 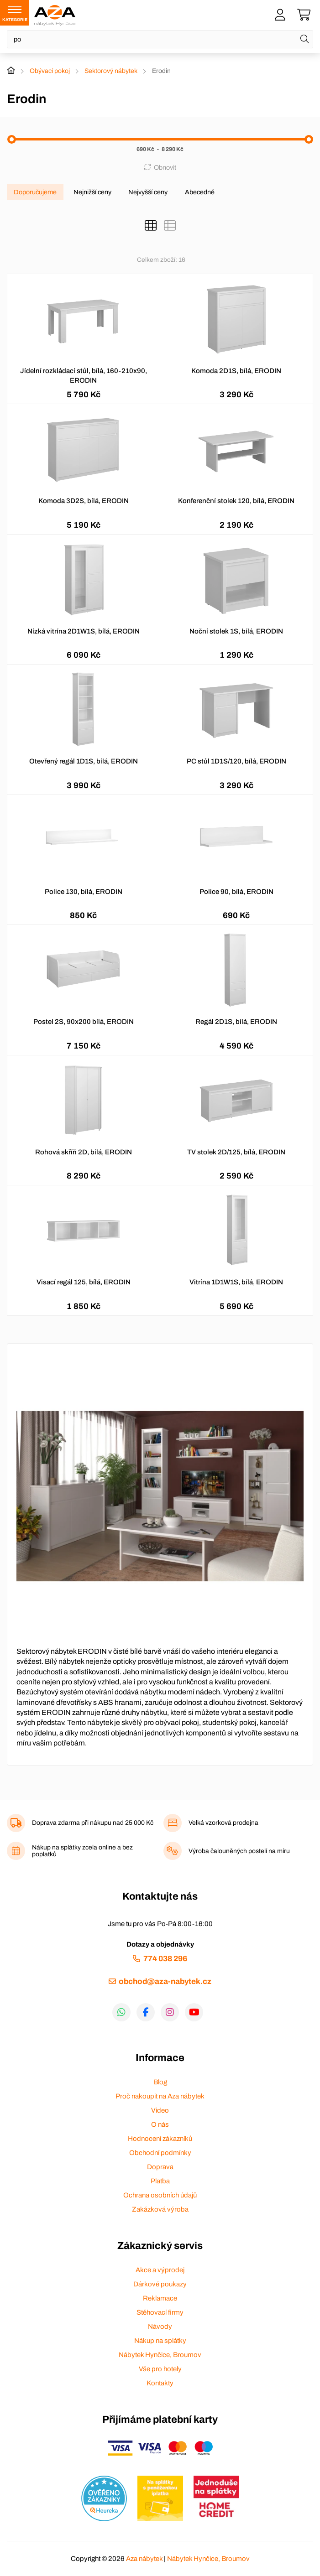 What do you see at coordinates (236, 1282) in the screenshot?
I see `Vitrína 1D1W1S, bílá, ERODIN` at bounding box center [236, 1282].